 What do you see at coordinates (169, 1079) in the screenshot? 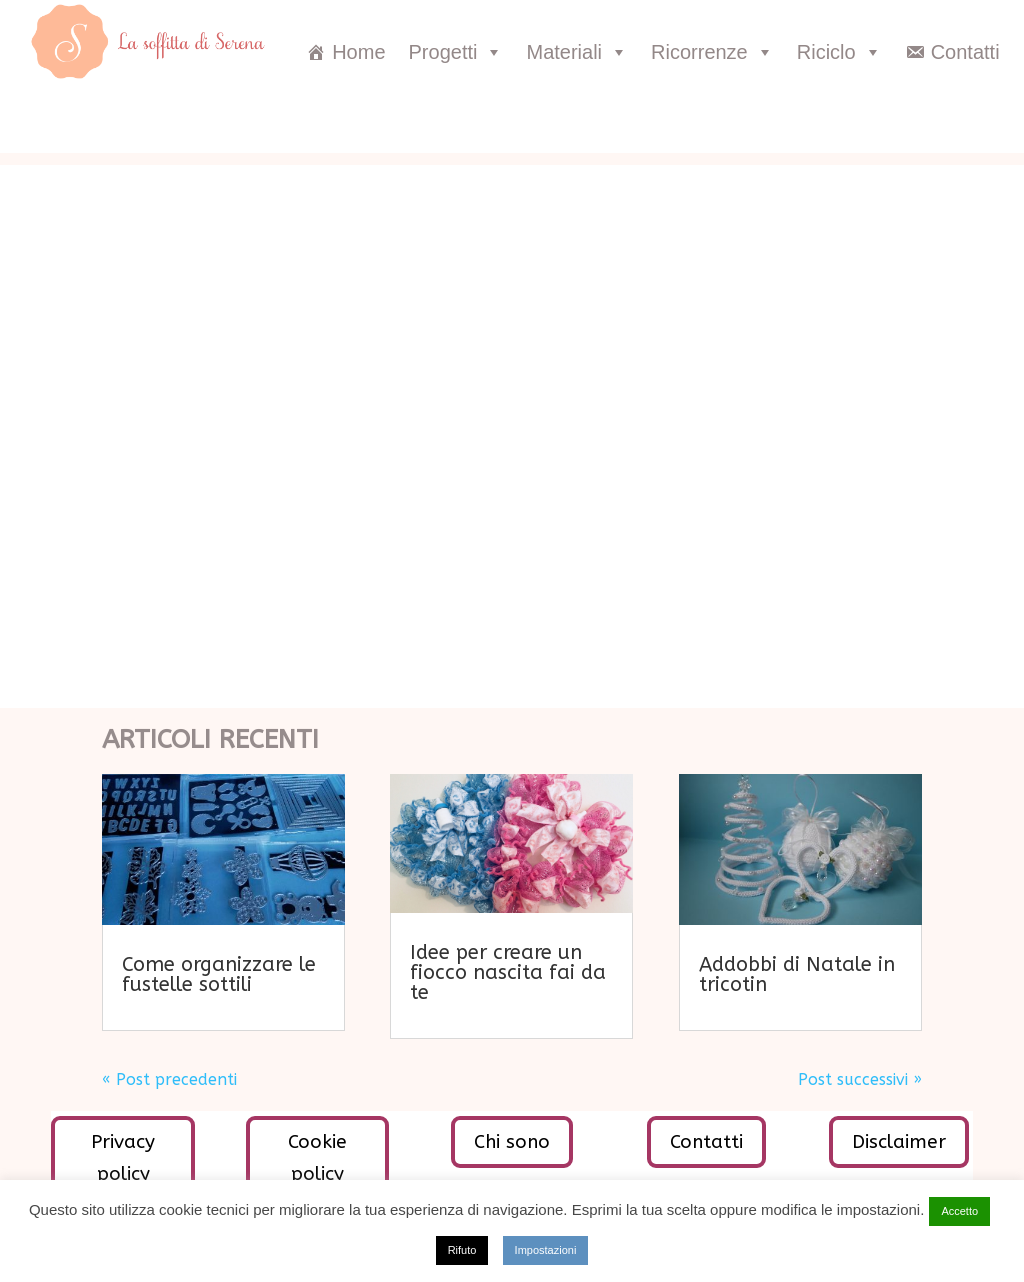
I see `« Post precedenti` at bounding box center [169, 1079].